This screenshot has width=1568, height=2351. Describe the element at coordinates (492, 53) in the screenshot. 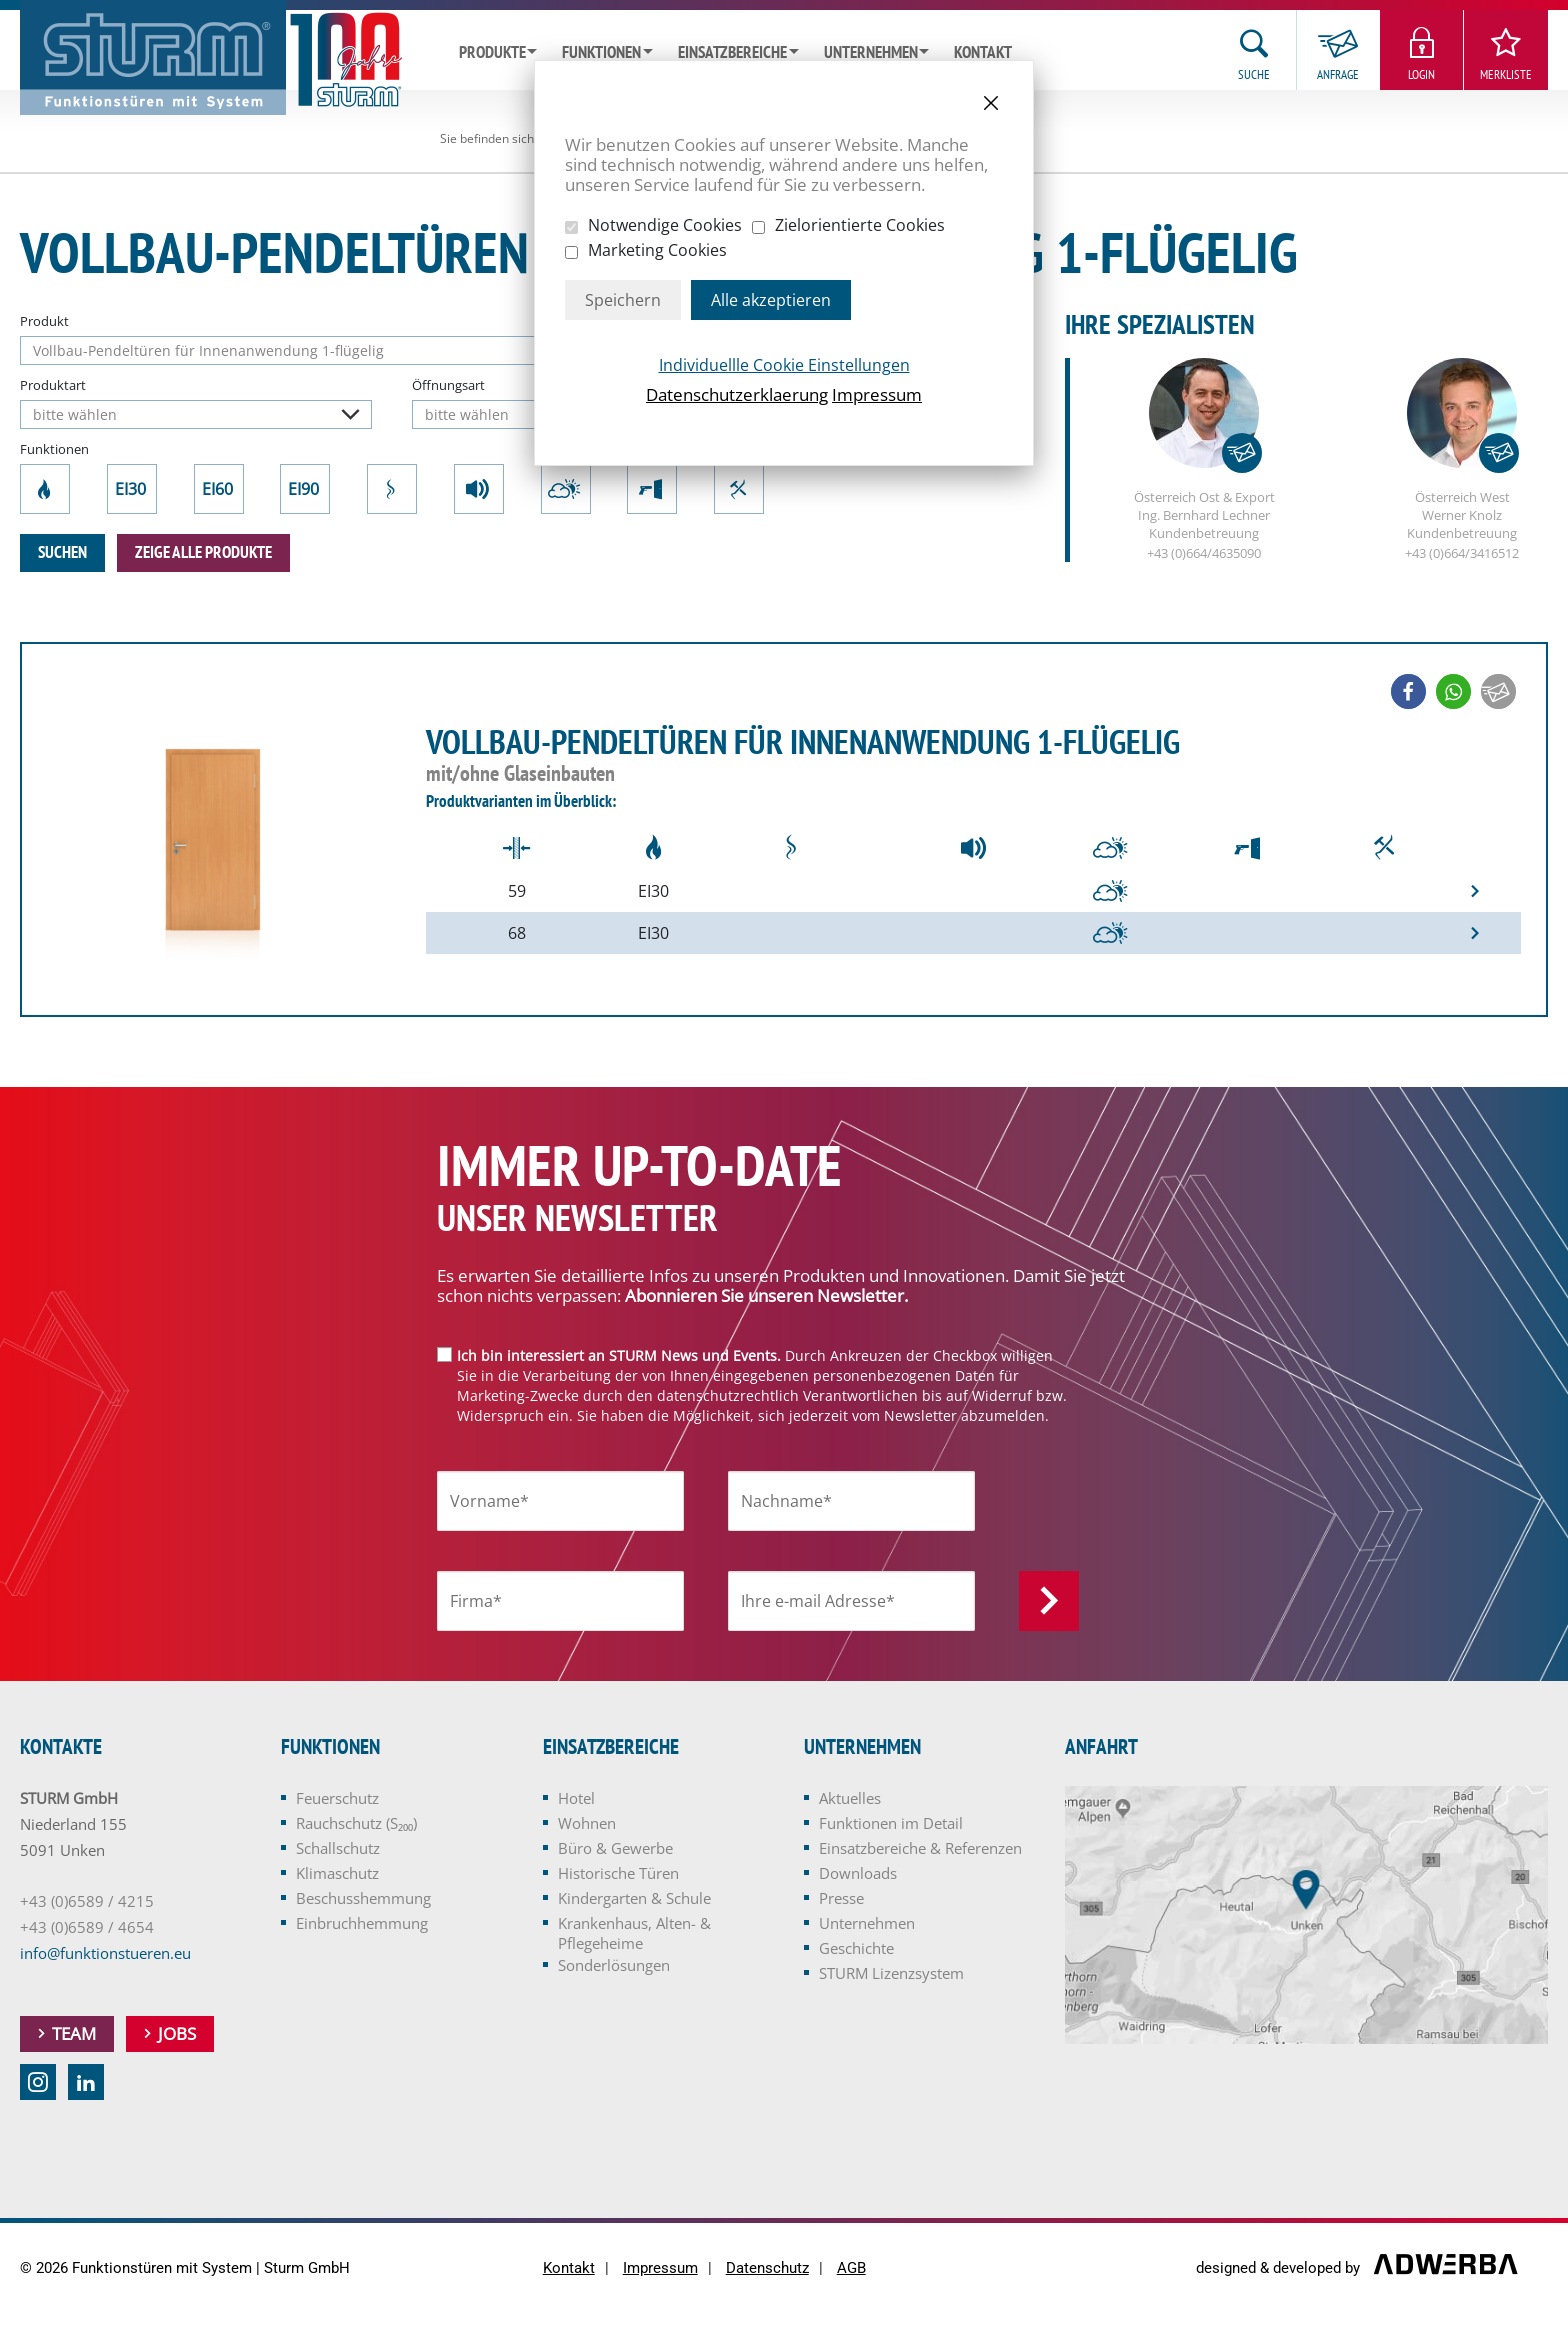

I see `Produkte` at that location.